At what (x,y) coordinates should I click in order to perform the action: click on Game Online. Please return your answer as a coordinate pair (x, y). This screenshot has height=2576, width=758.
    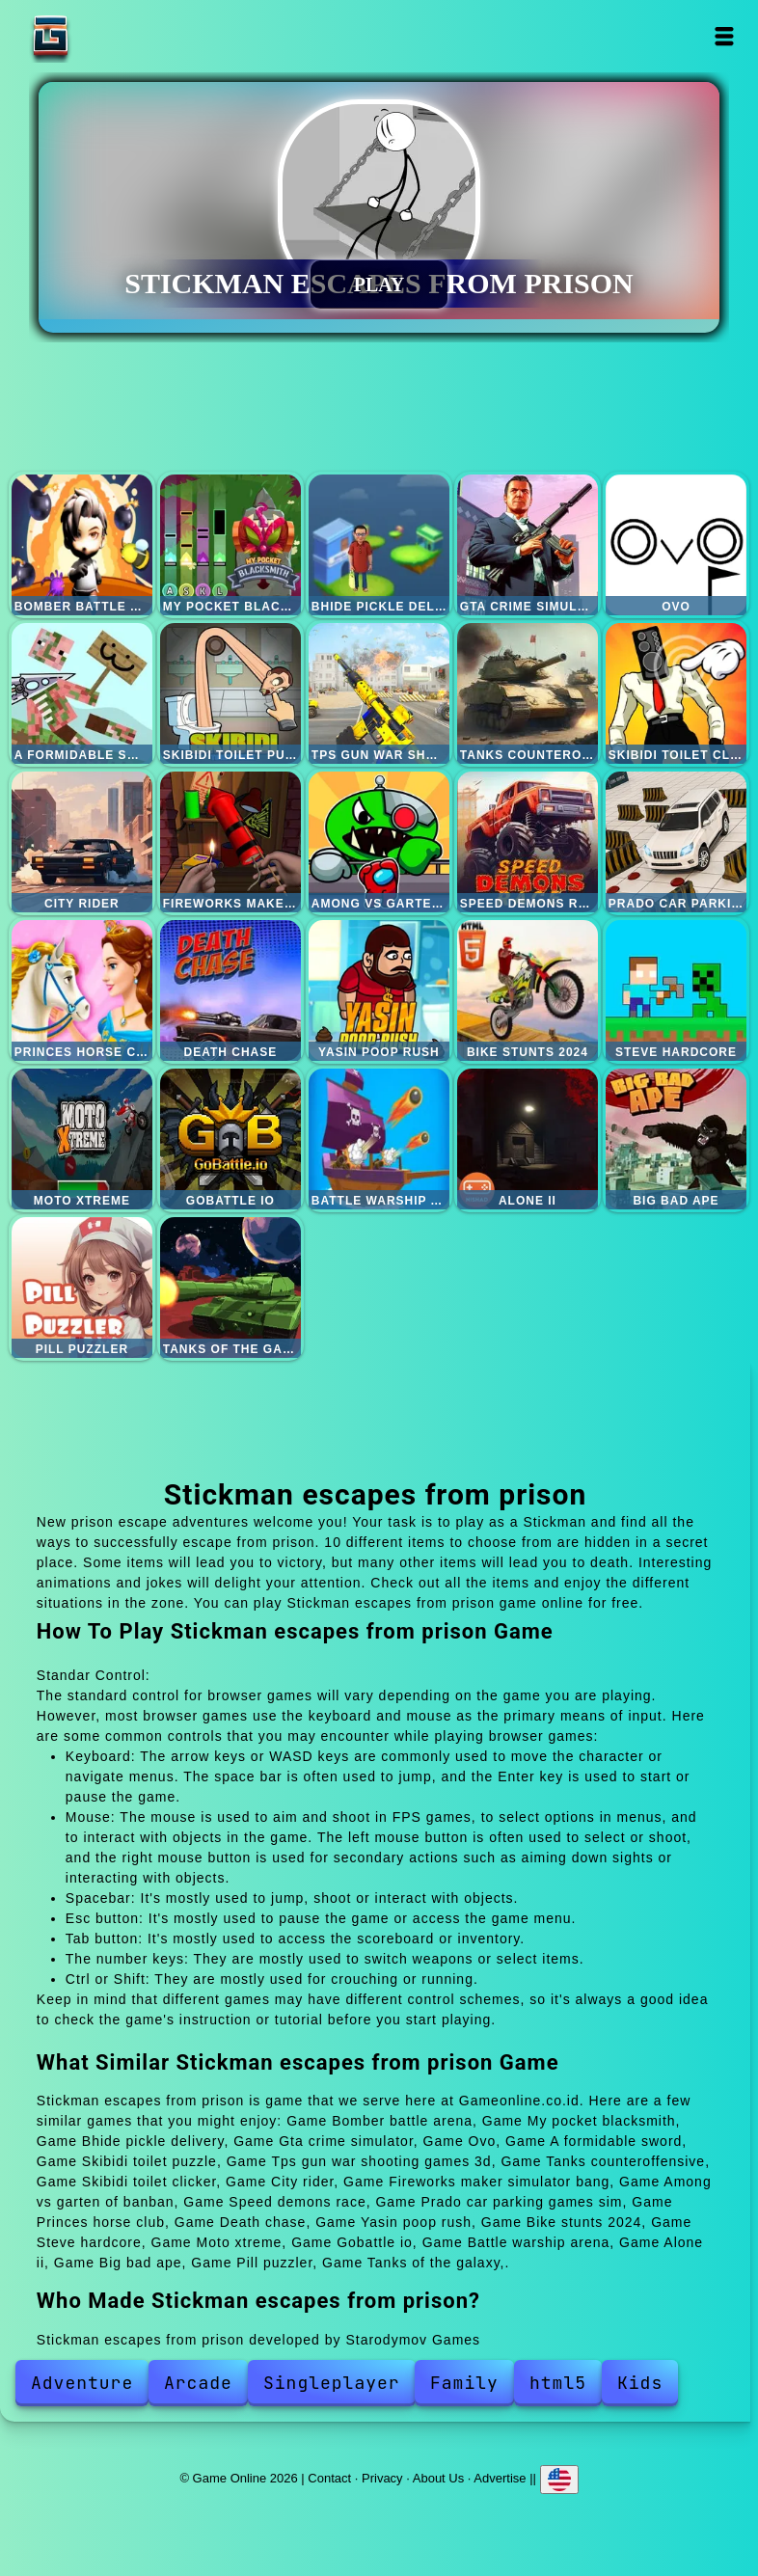
    Looking at the image, I should click on (110, 36).